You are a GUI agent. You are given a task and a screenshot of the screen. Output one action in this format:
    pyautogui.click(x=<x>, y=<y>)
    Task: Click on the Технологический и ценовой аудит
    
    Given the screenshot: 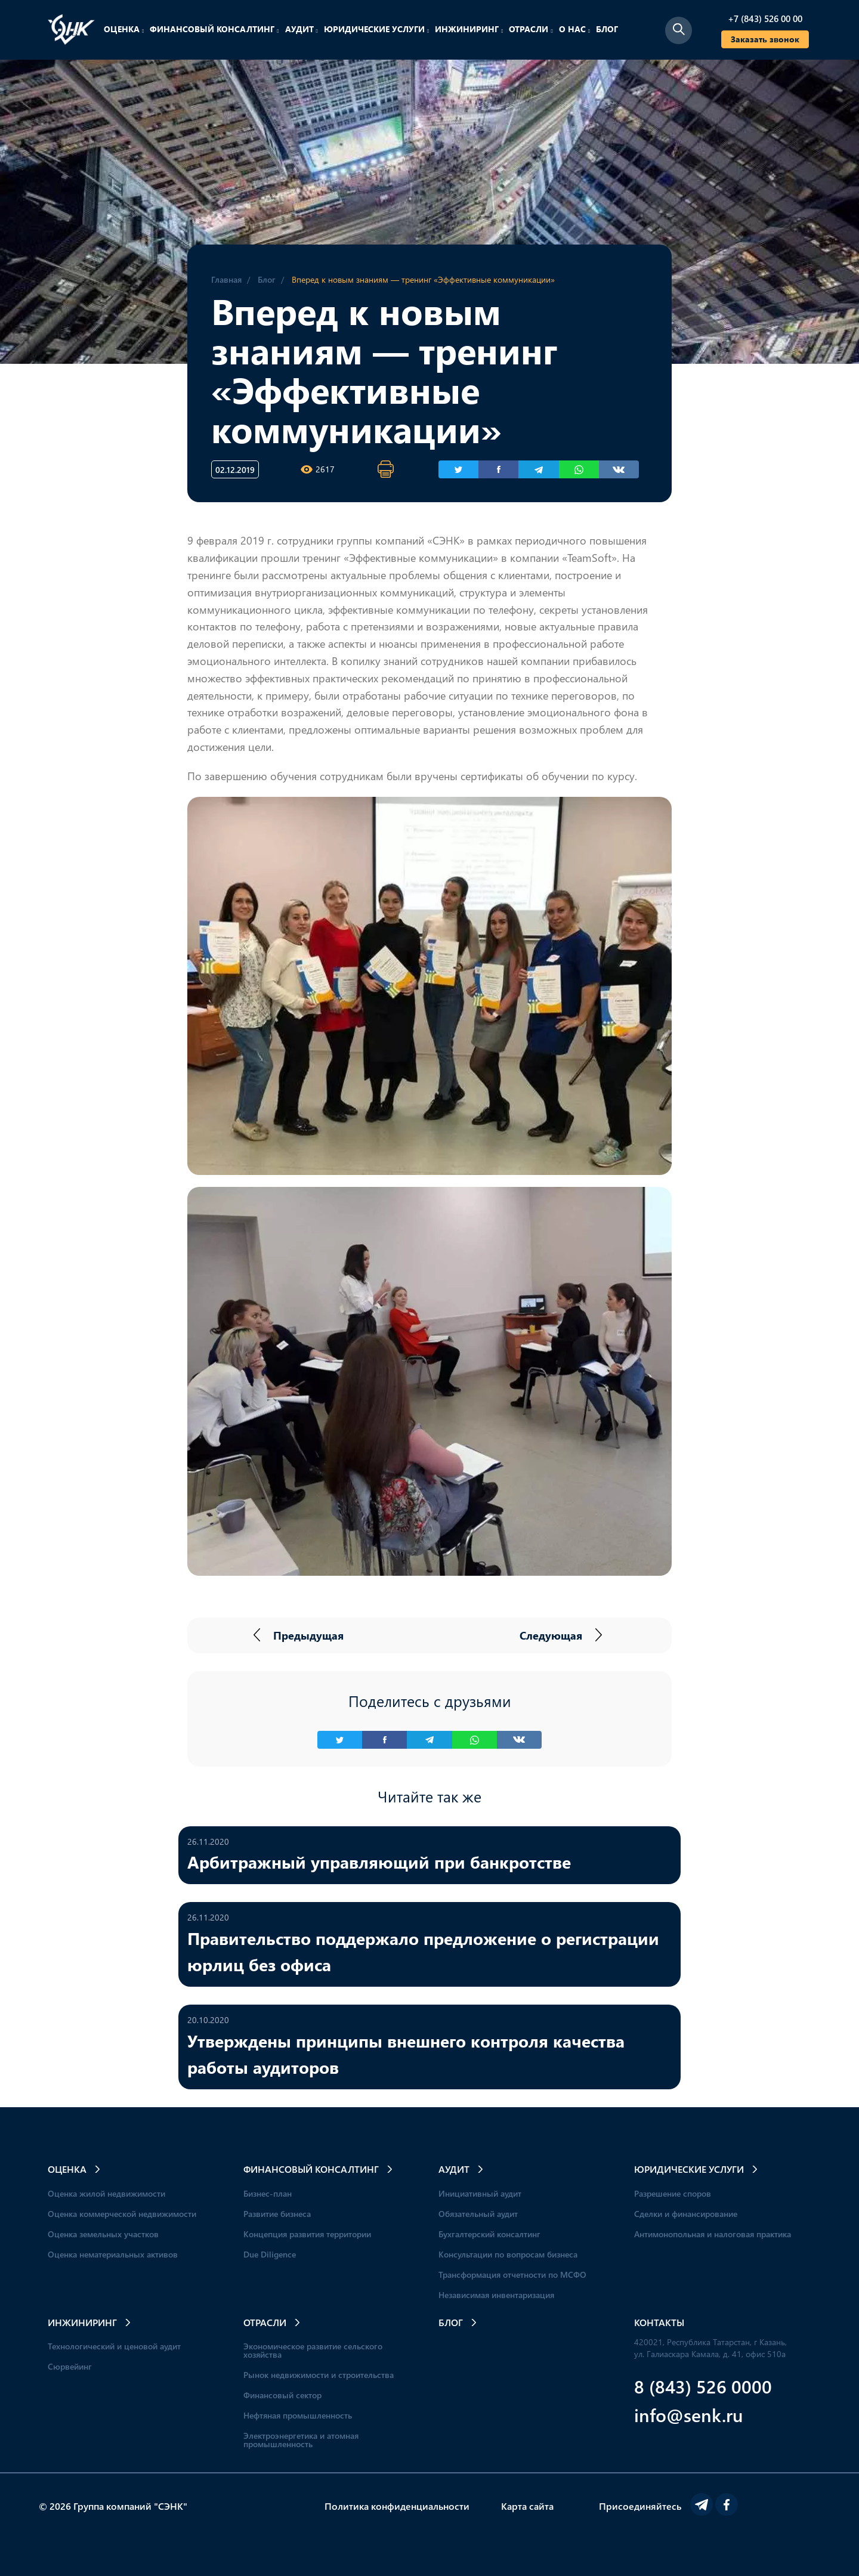 What is the action you would take?
    pyautogui.click(x=114, y=2346)
    